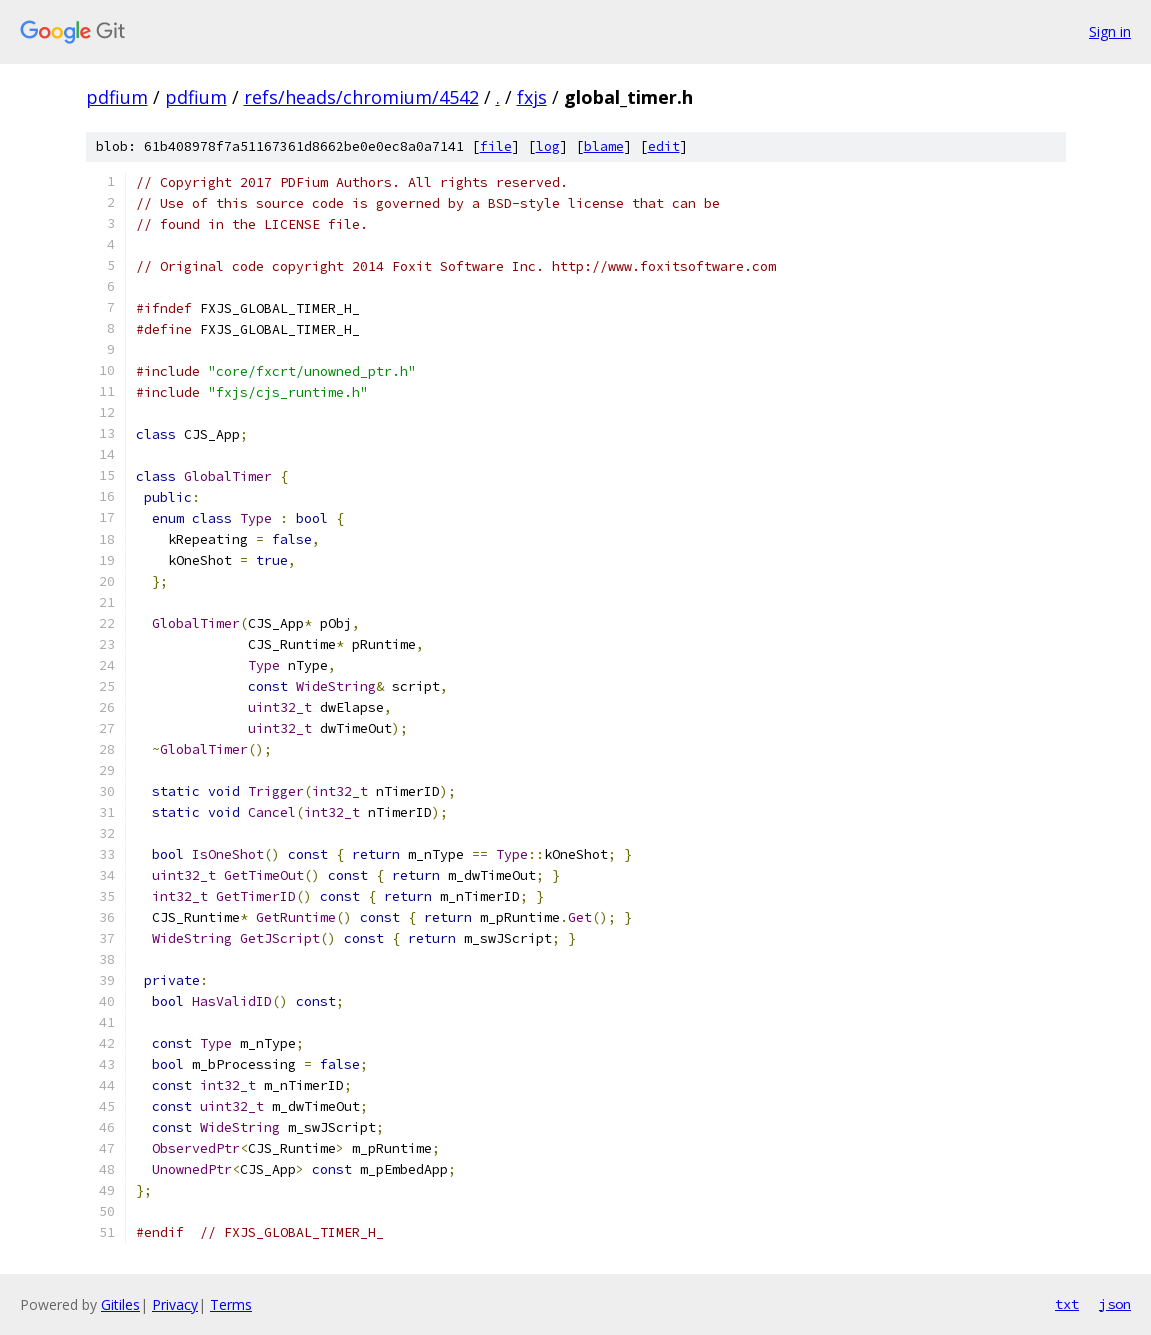  I want to click on log, so click(548, 146).